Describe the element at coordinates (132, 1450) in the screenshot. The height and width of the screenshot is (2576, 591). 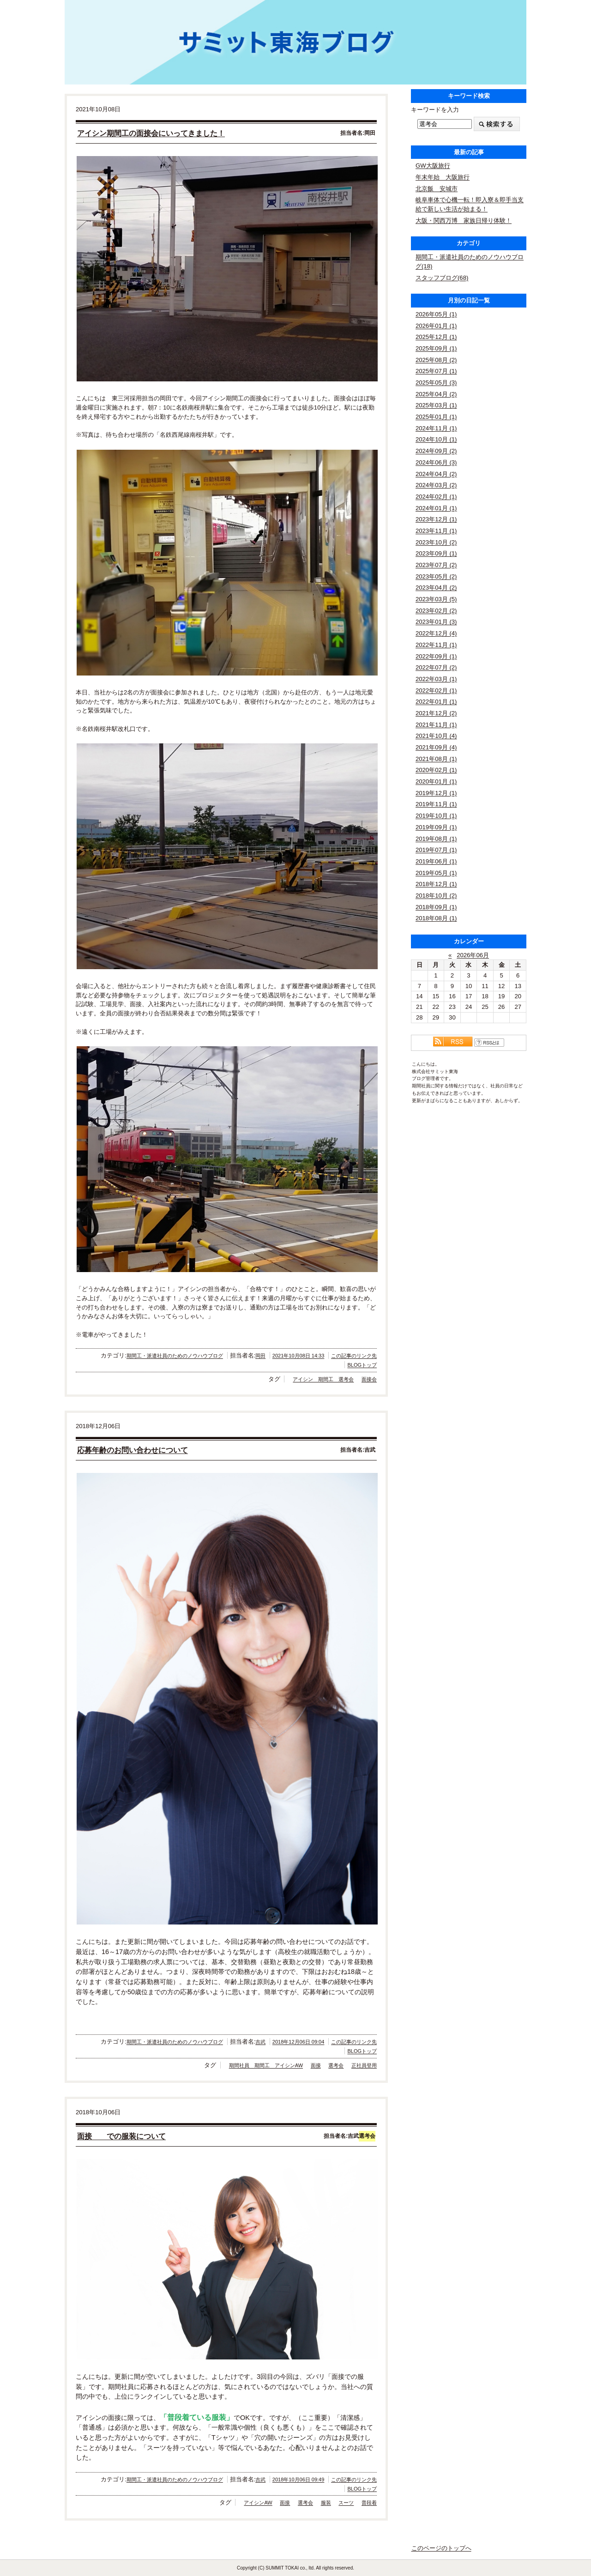
I see `応募年齢のお問い合わせについて` at that location.